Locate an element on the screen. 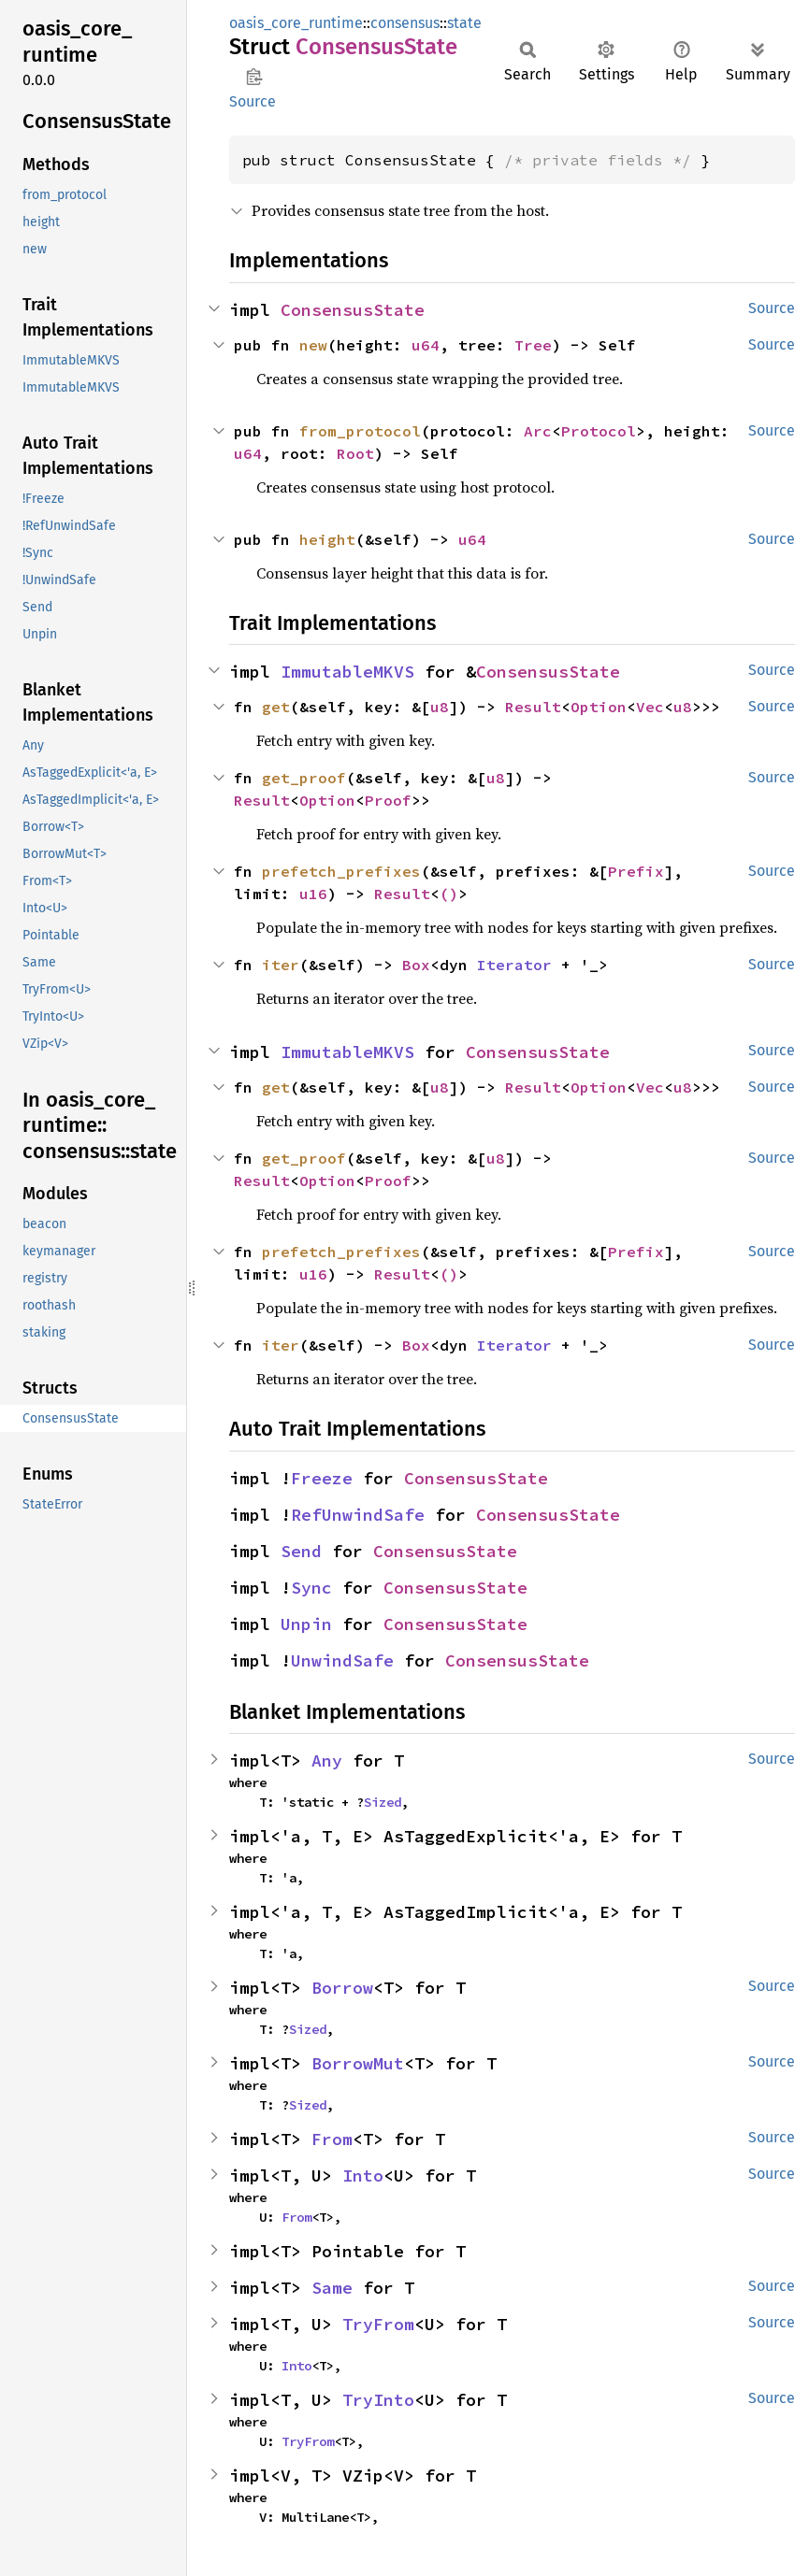 Image resolution: width=809 pixels, height=2576 pixels. get is located at coordinates (276, 706).